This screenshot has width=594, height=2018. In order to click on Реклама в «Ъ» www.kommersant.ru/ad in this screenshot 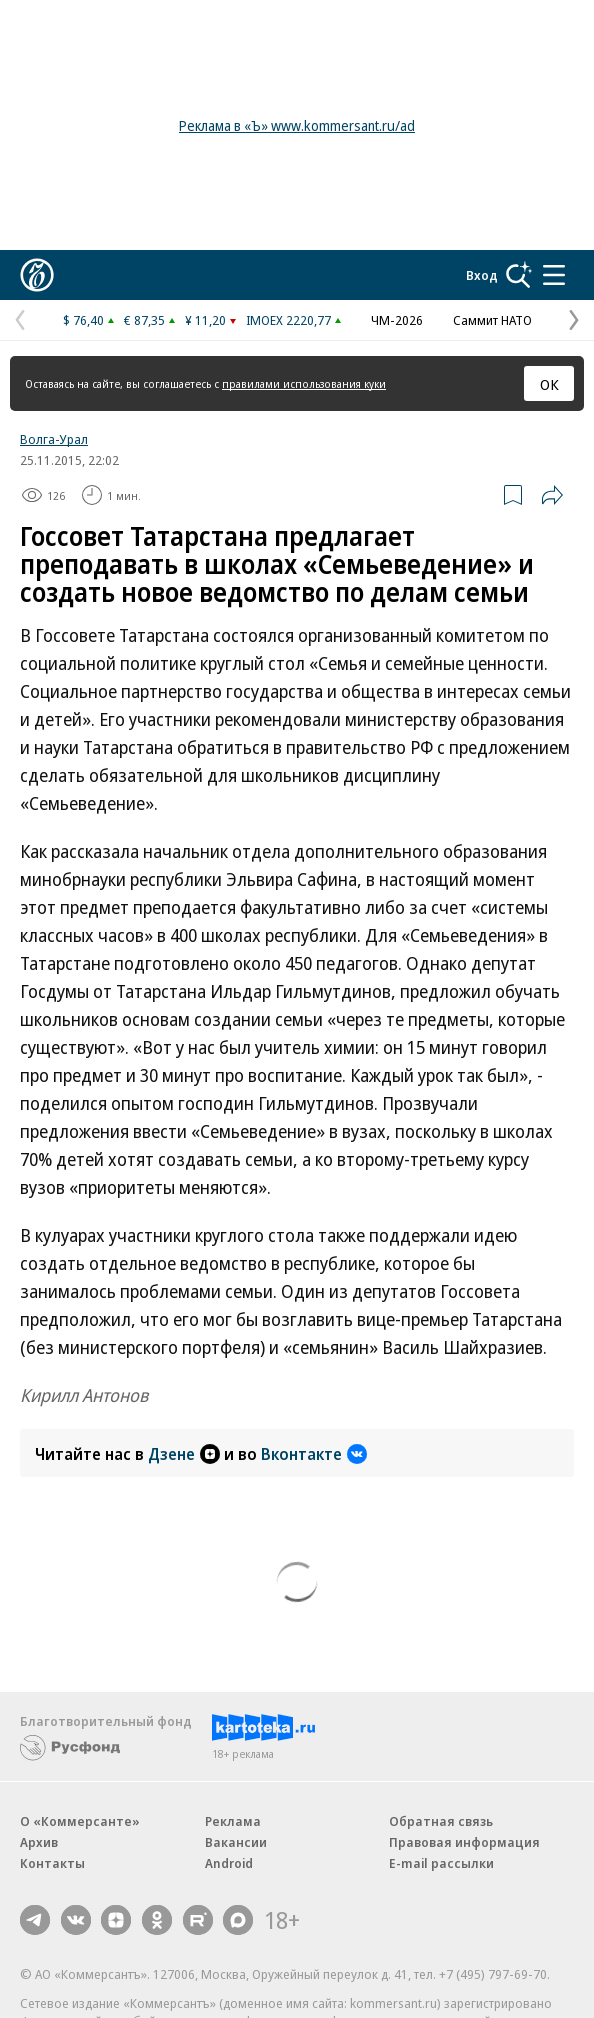, I will do `click(297, 125)`.